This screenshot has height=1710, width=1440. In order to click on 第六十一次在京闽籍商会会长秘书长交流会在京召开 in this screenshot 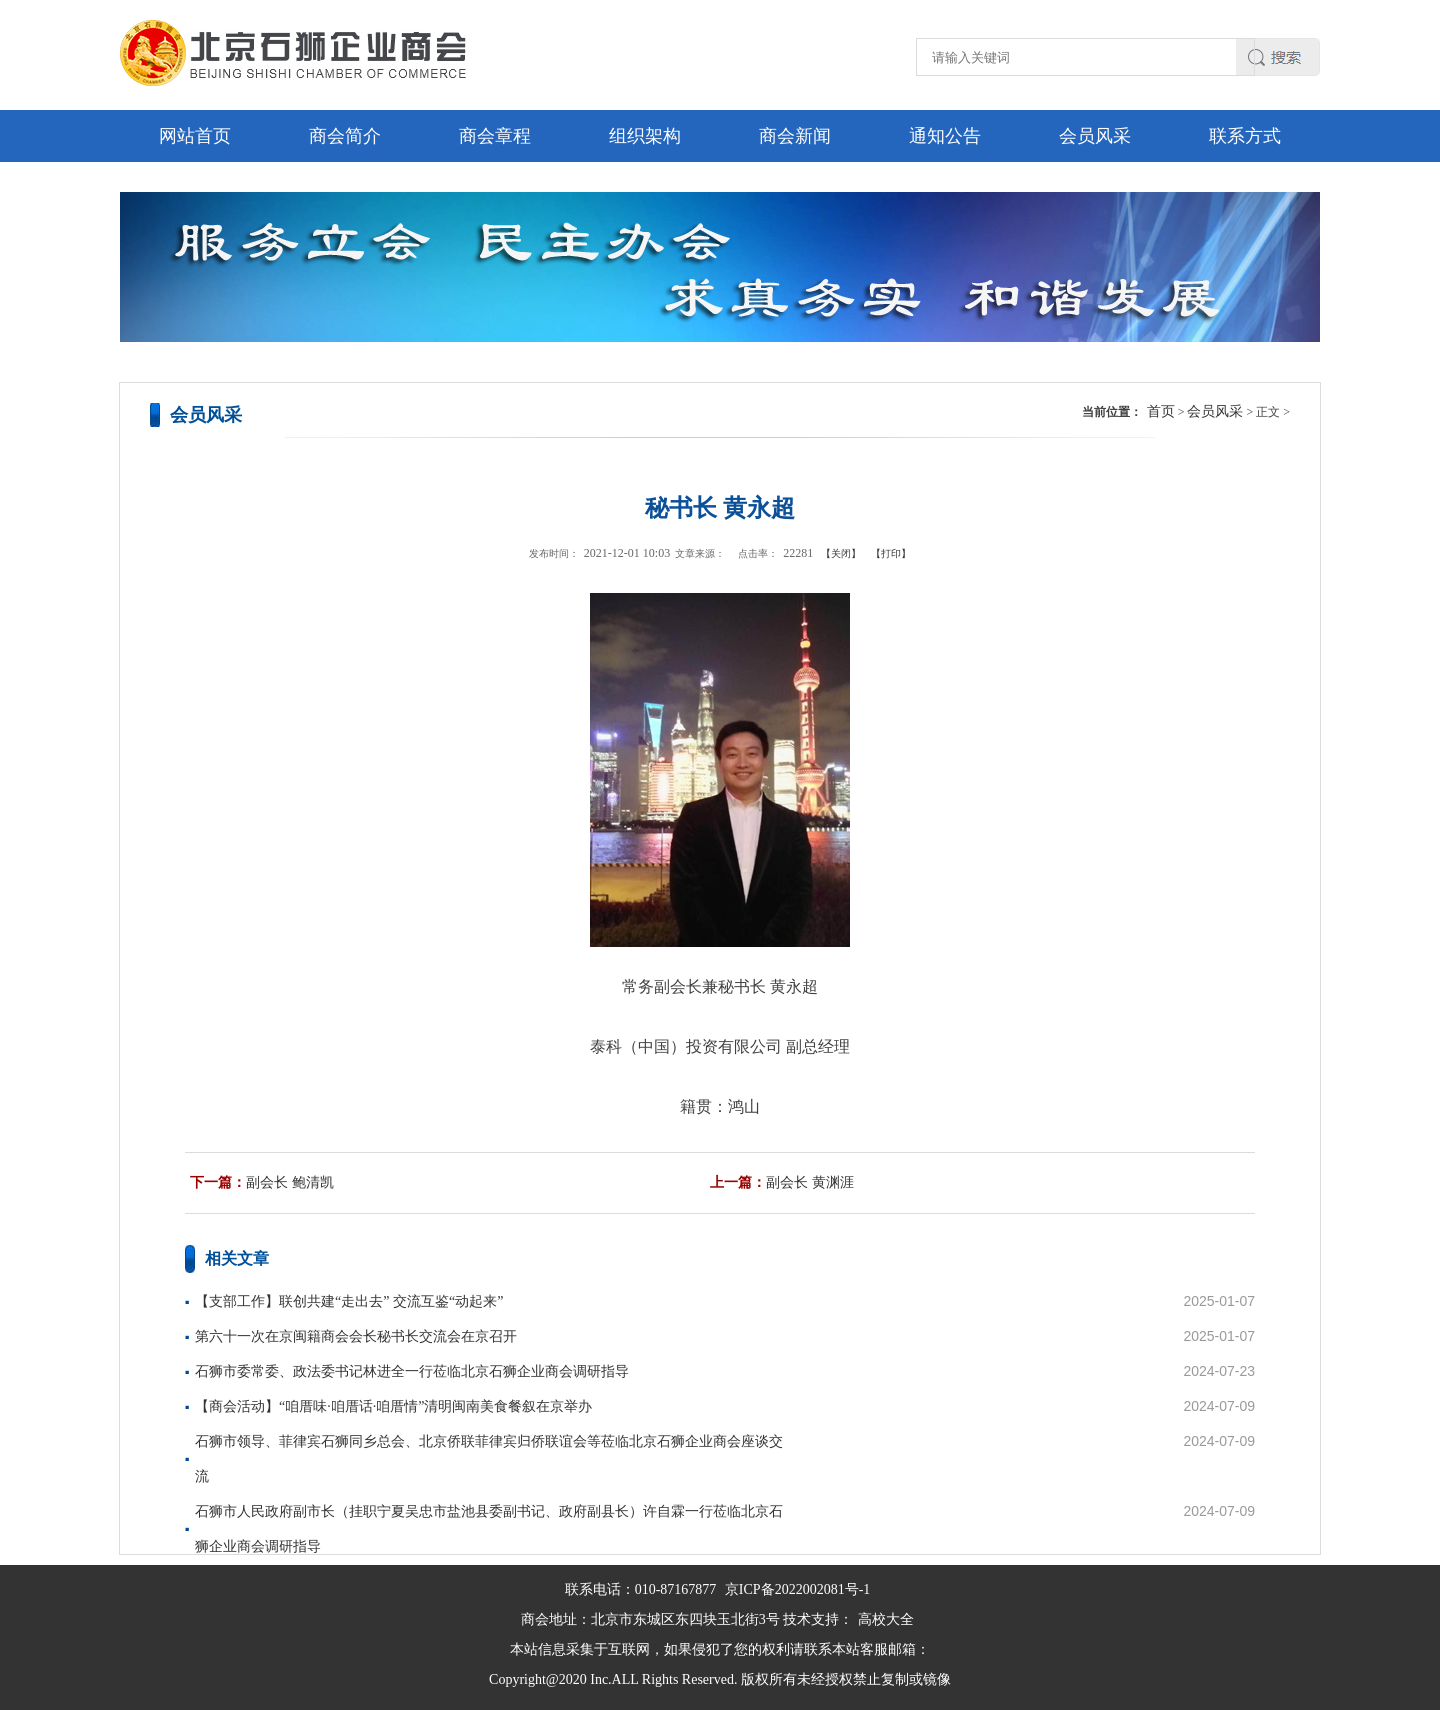, I will do `click(356, 1336)`.